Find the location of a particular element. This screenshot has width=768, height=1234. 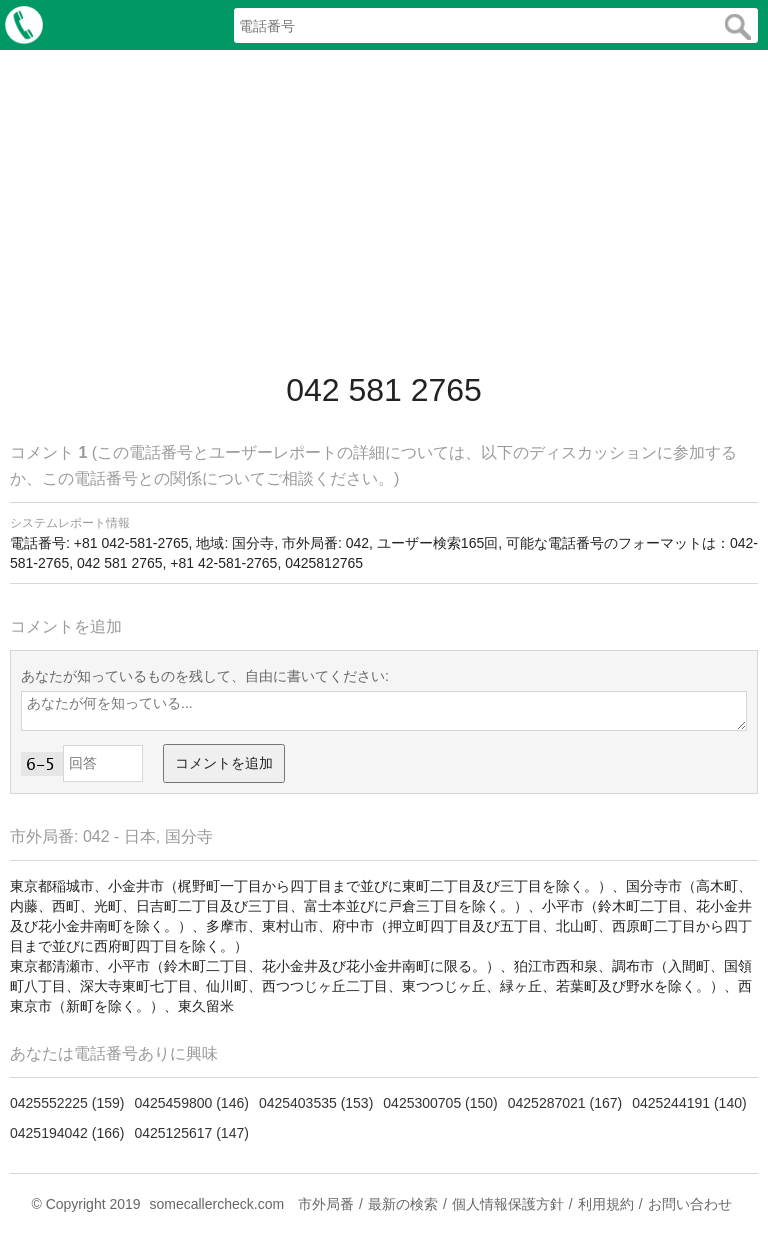

市外局番 is located at coordinates (326, 1204).